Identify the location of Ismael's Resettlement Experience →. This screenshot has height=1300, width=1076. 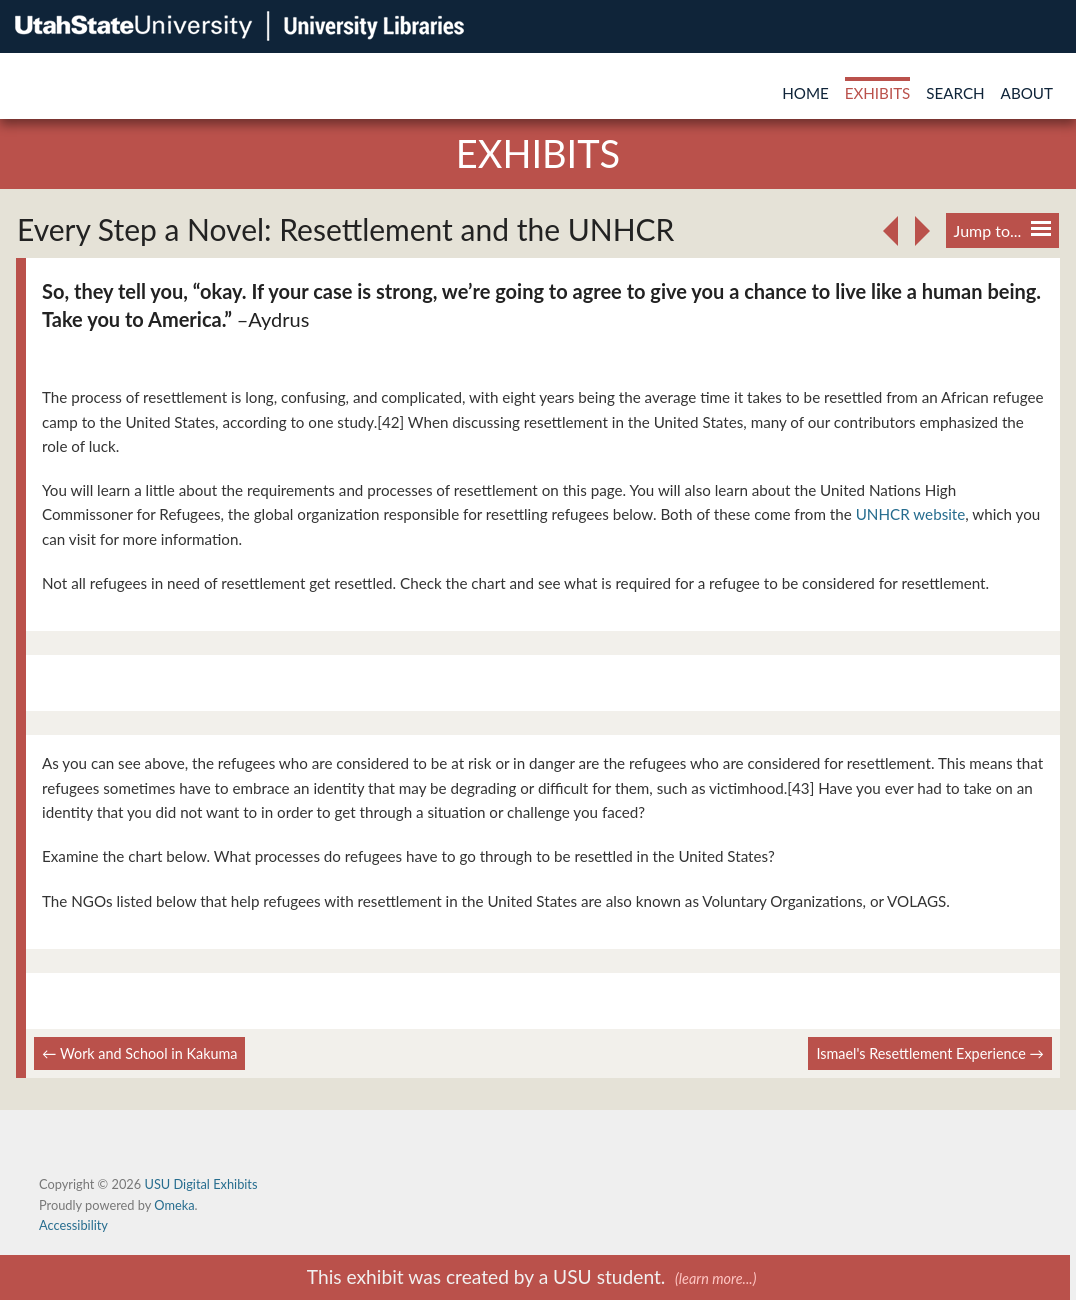
(930, 1053).